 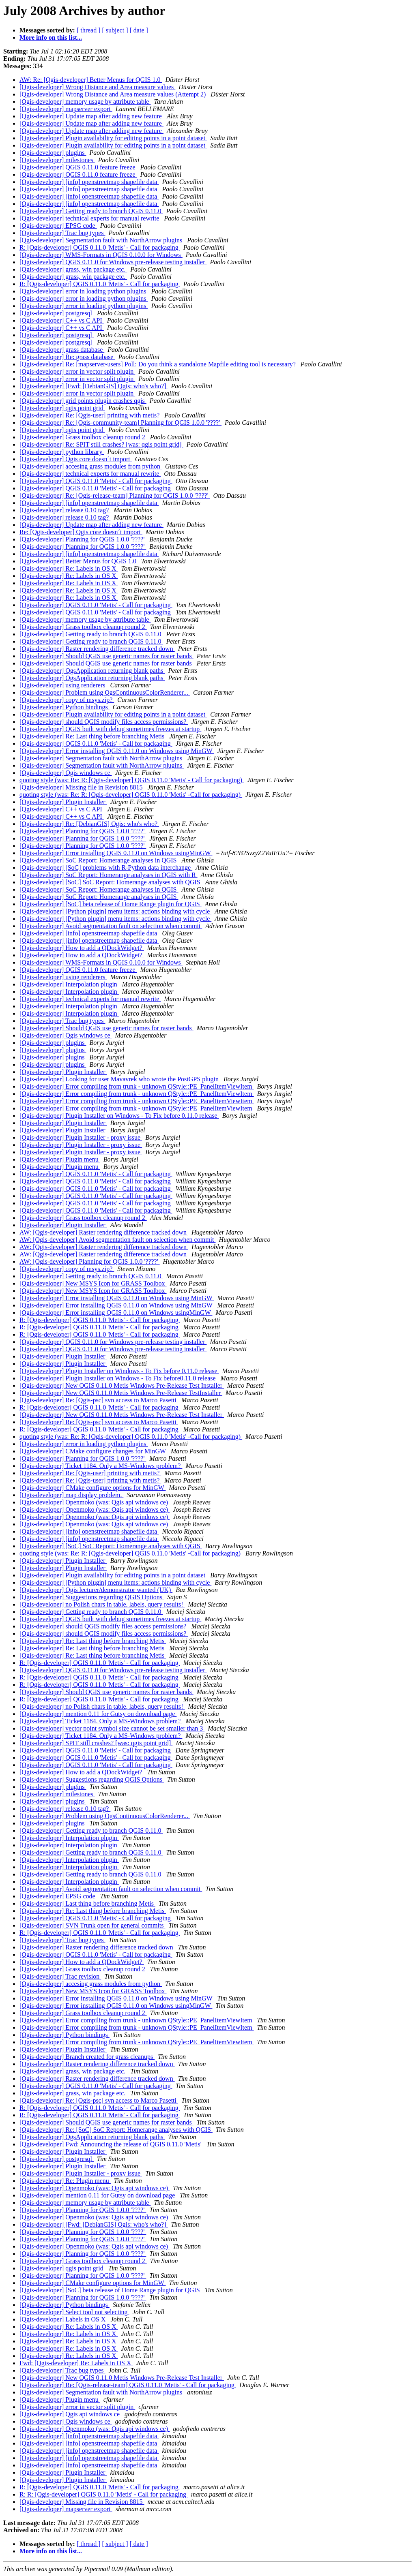 What do you see at coordinates (64, 707) in the screenshot?
I see `[Qgis-developer] Python bindings` at bounding box center [64, 707].